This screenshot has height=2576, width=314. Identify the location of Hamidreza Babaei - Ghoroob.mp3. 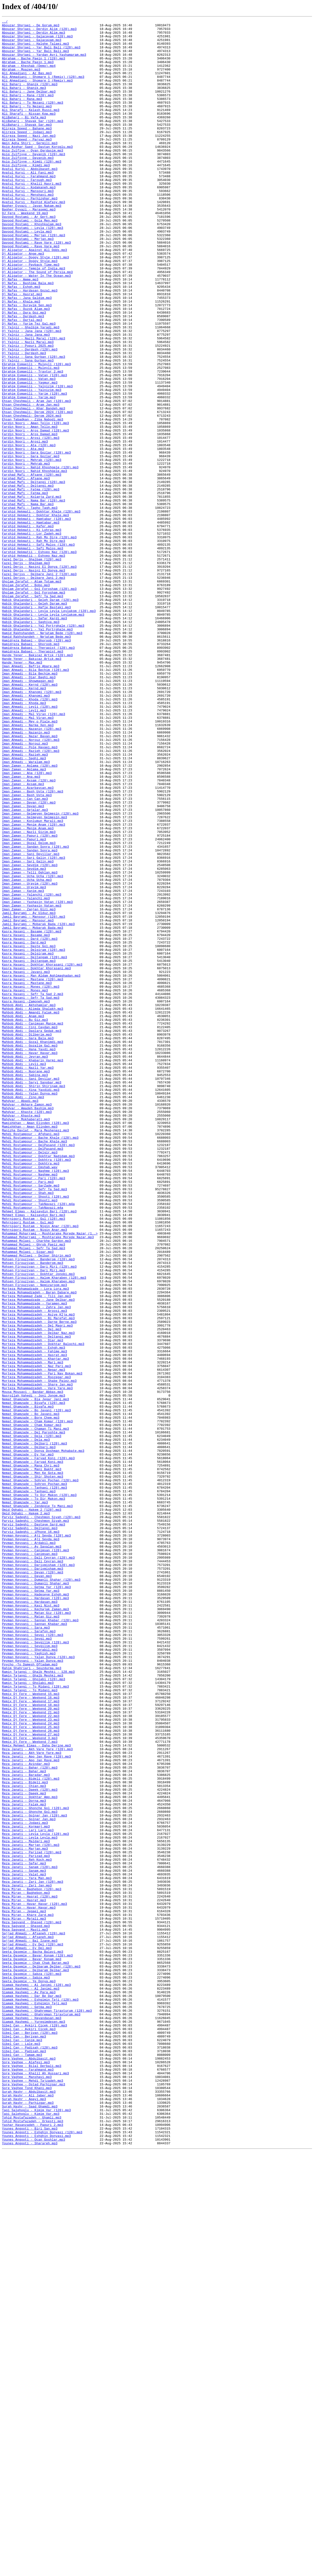
(30, 769).